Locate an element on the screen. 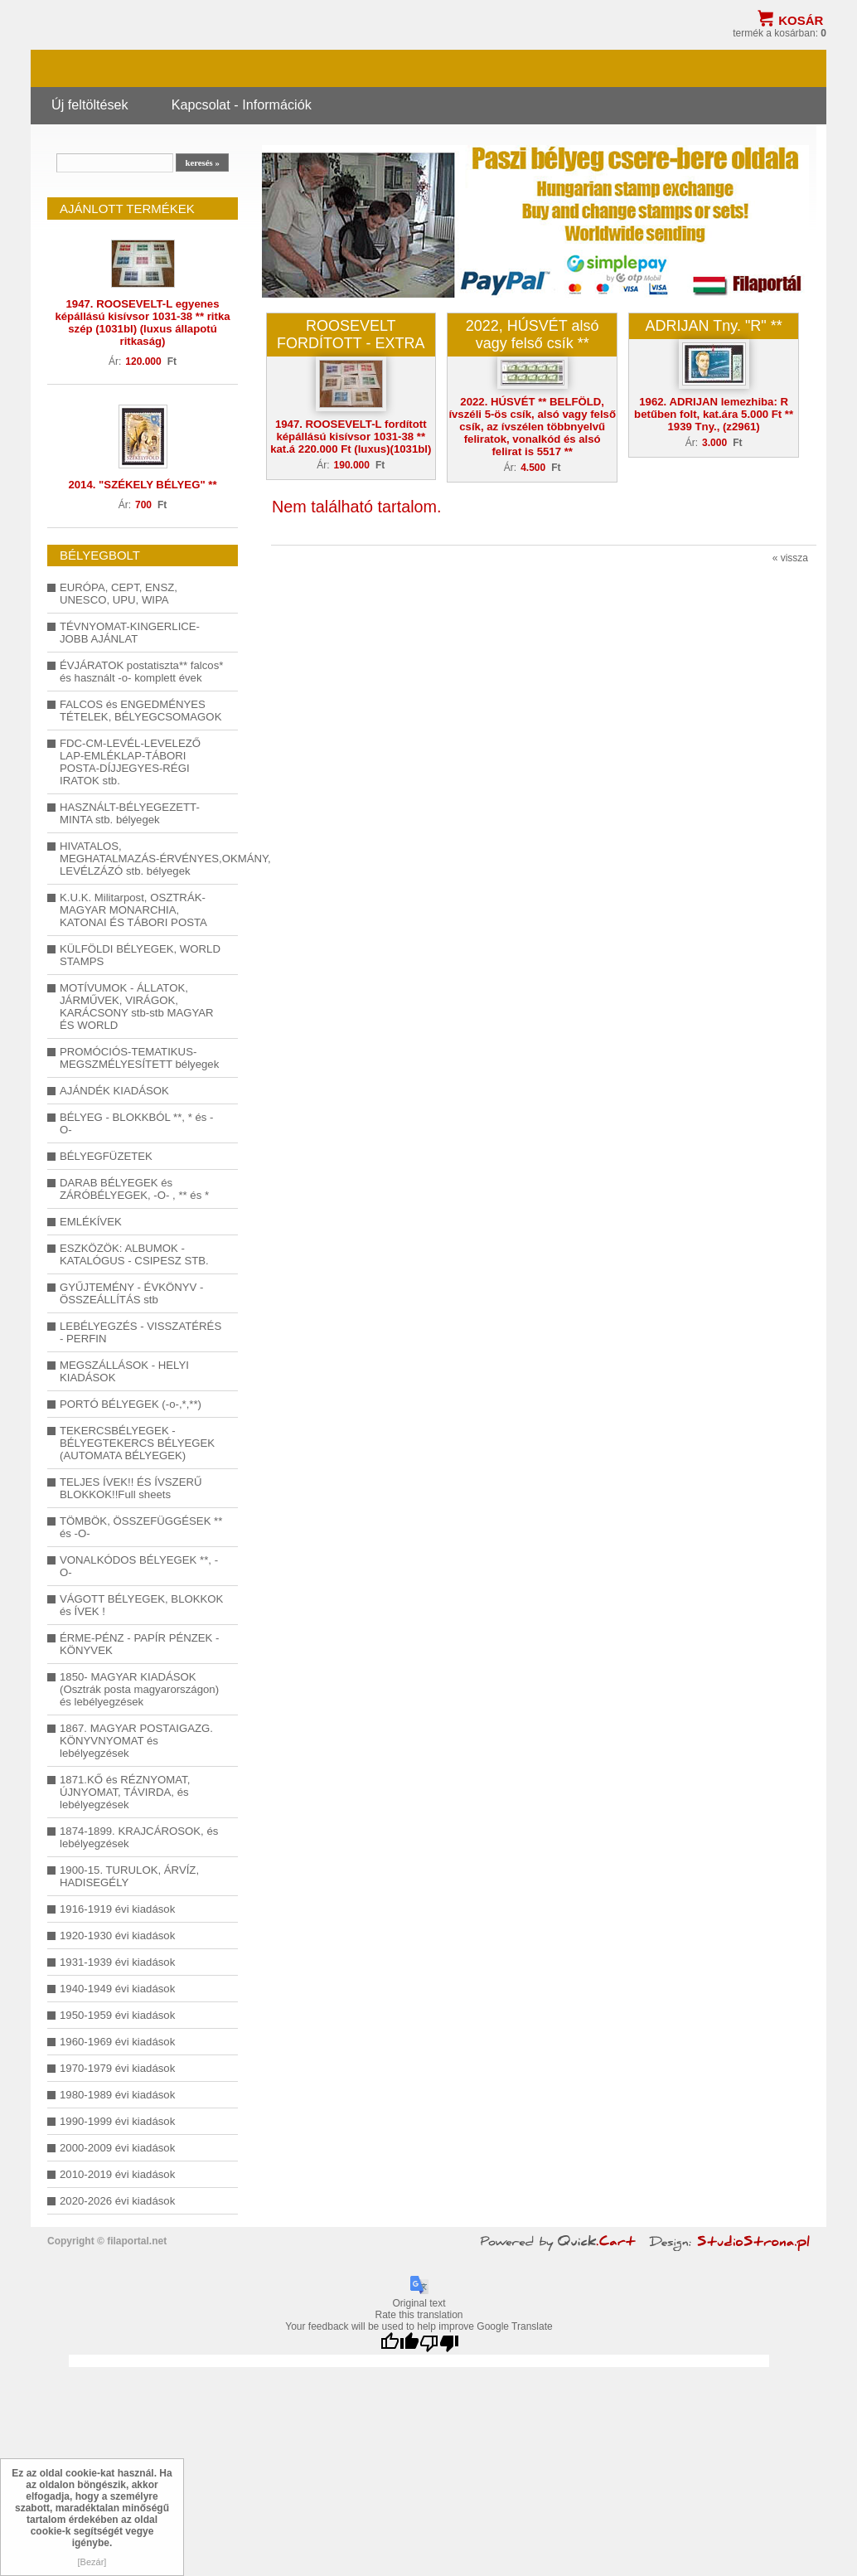 The height and width of the screenshot is (2576, 857). BÉLYEG - BLOKKBÓL **, * és -O- is located at coordinates (136, 1123).